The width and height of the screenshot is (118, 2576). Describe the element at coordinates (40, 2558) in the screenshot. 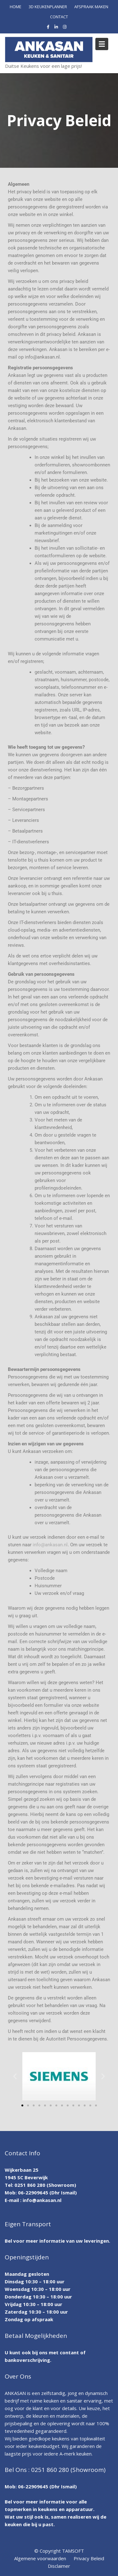

I see `Algemene voorwaarden` at that location.